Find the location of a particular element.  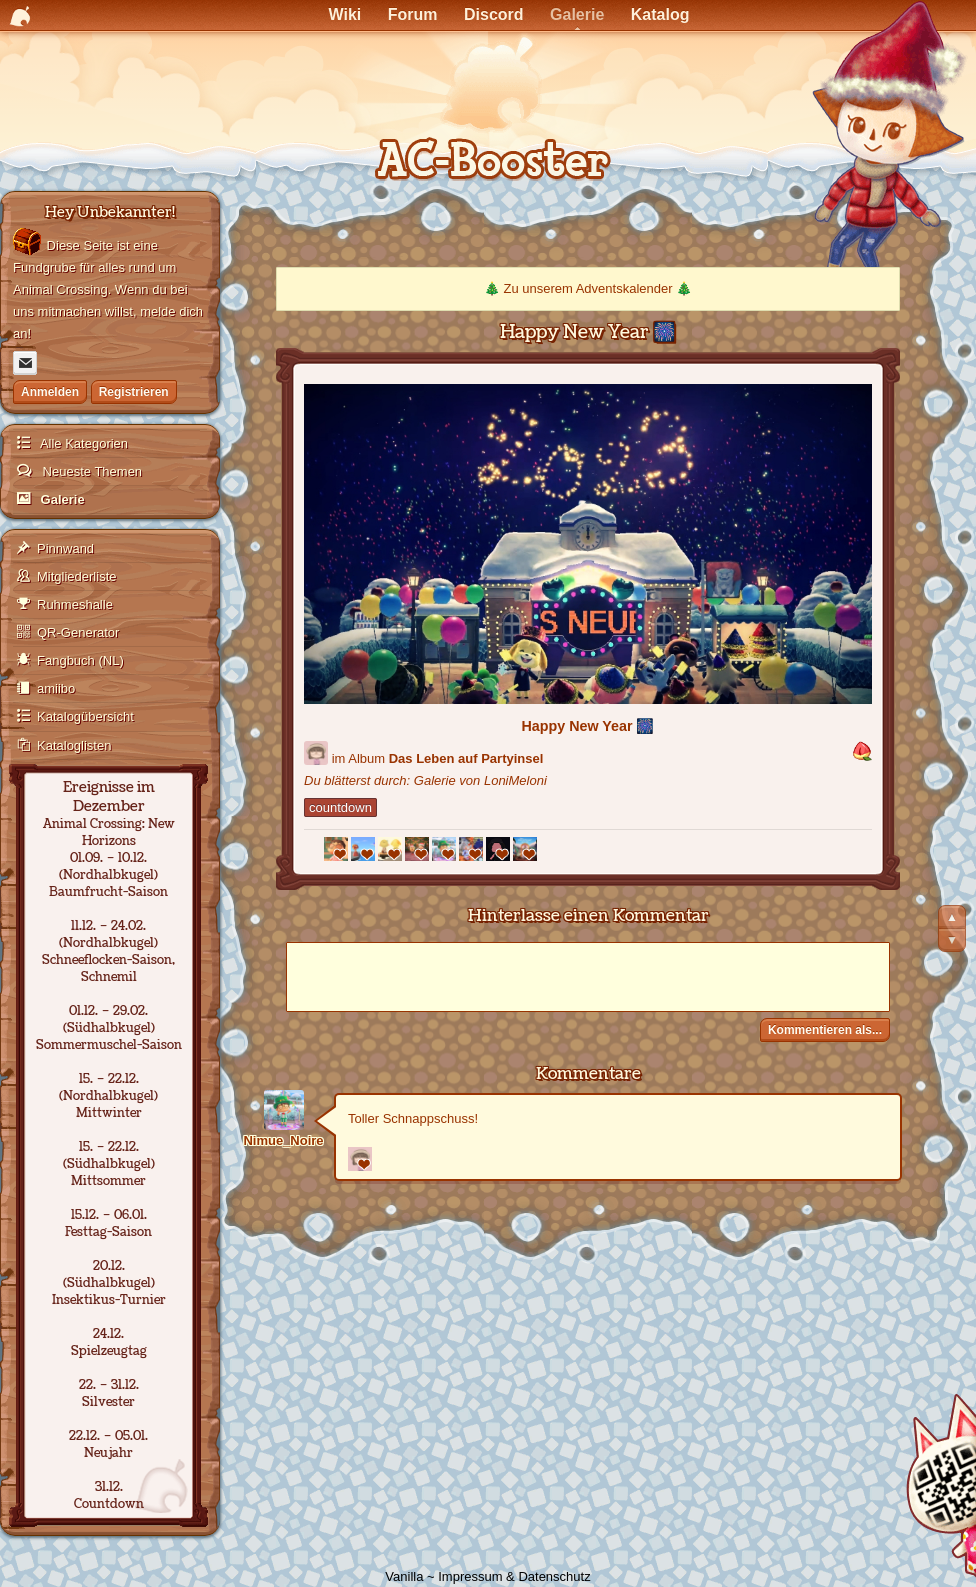

Vanilla is located at coordinates (404, 1576).